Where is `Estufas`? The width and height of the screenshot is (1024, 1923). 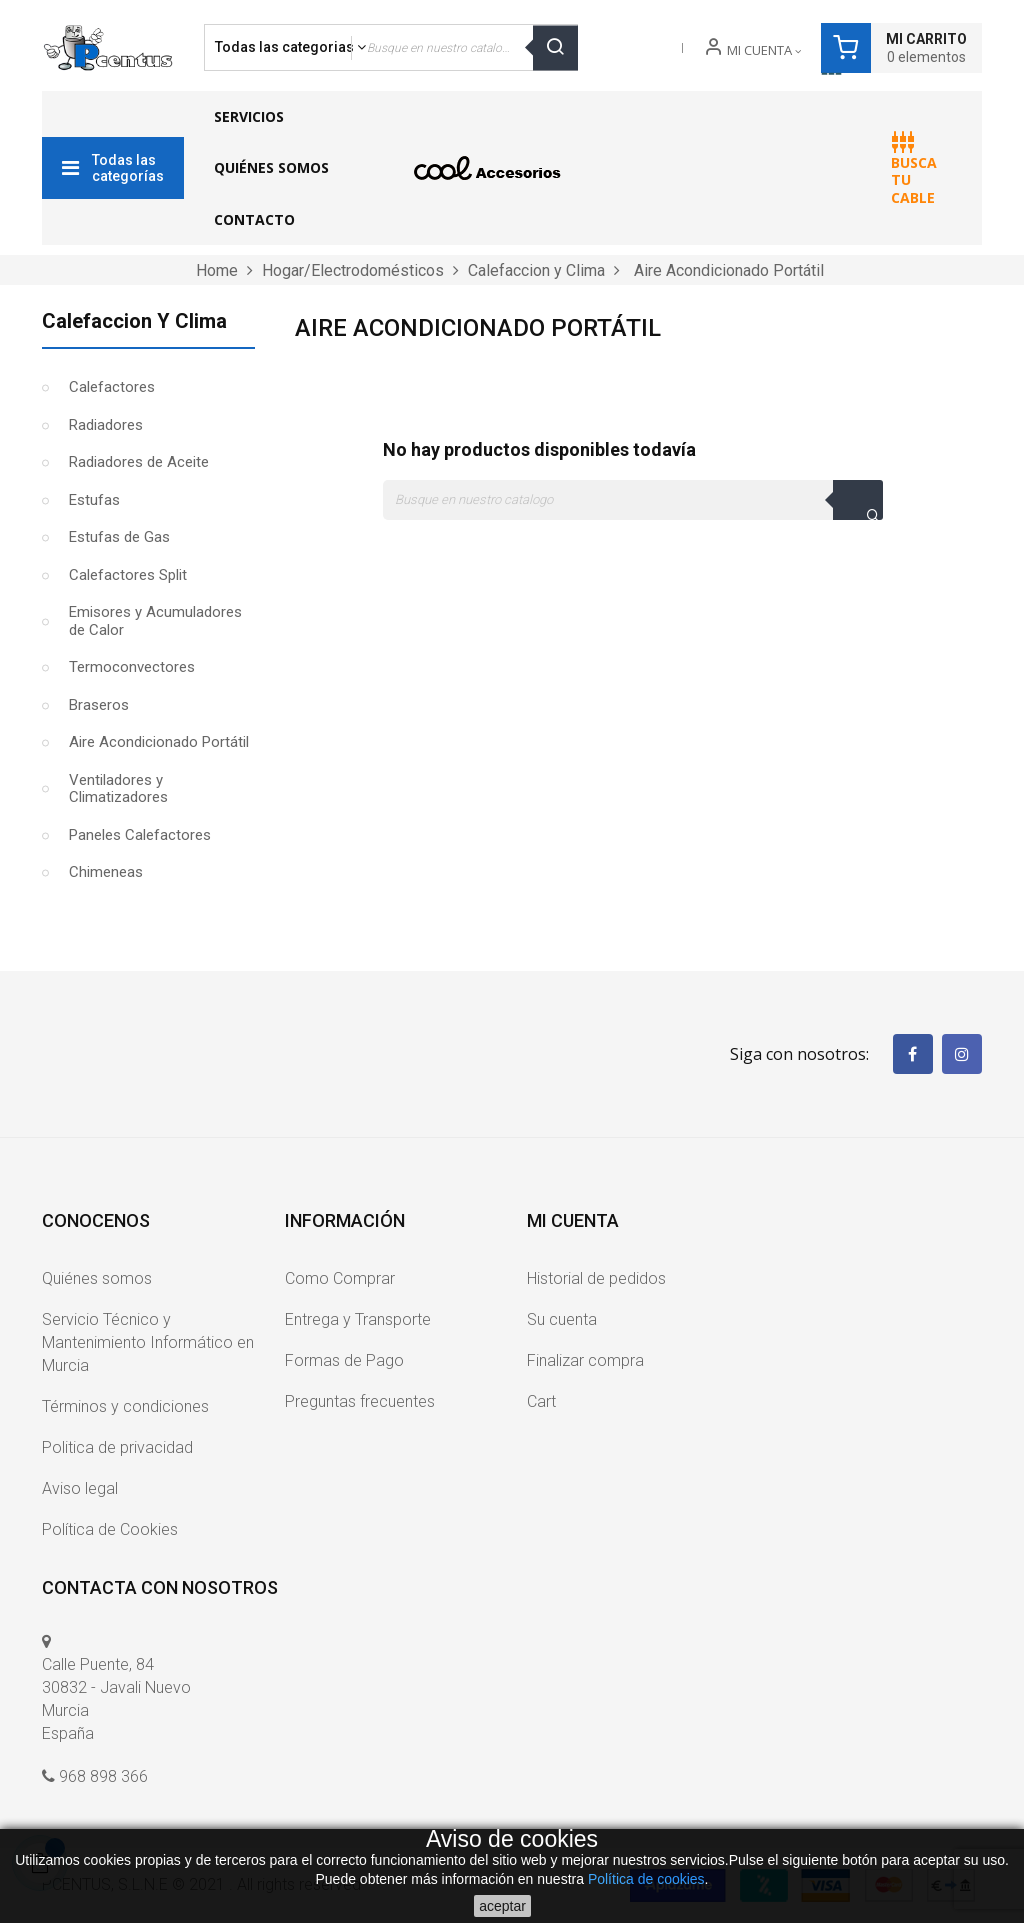 Estufas is located at coordinates (94, 500).